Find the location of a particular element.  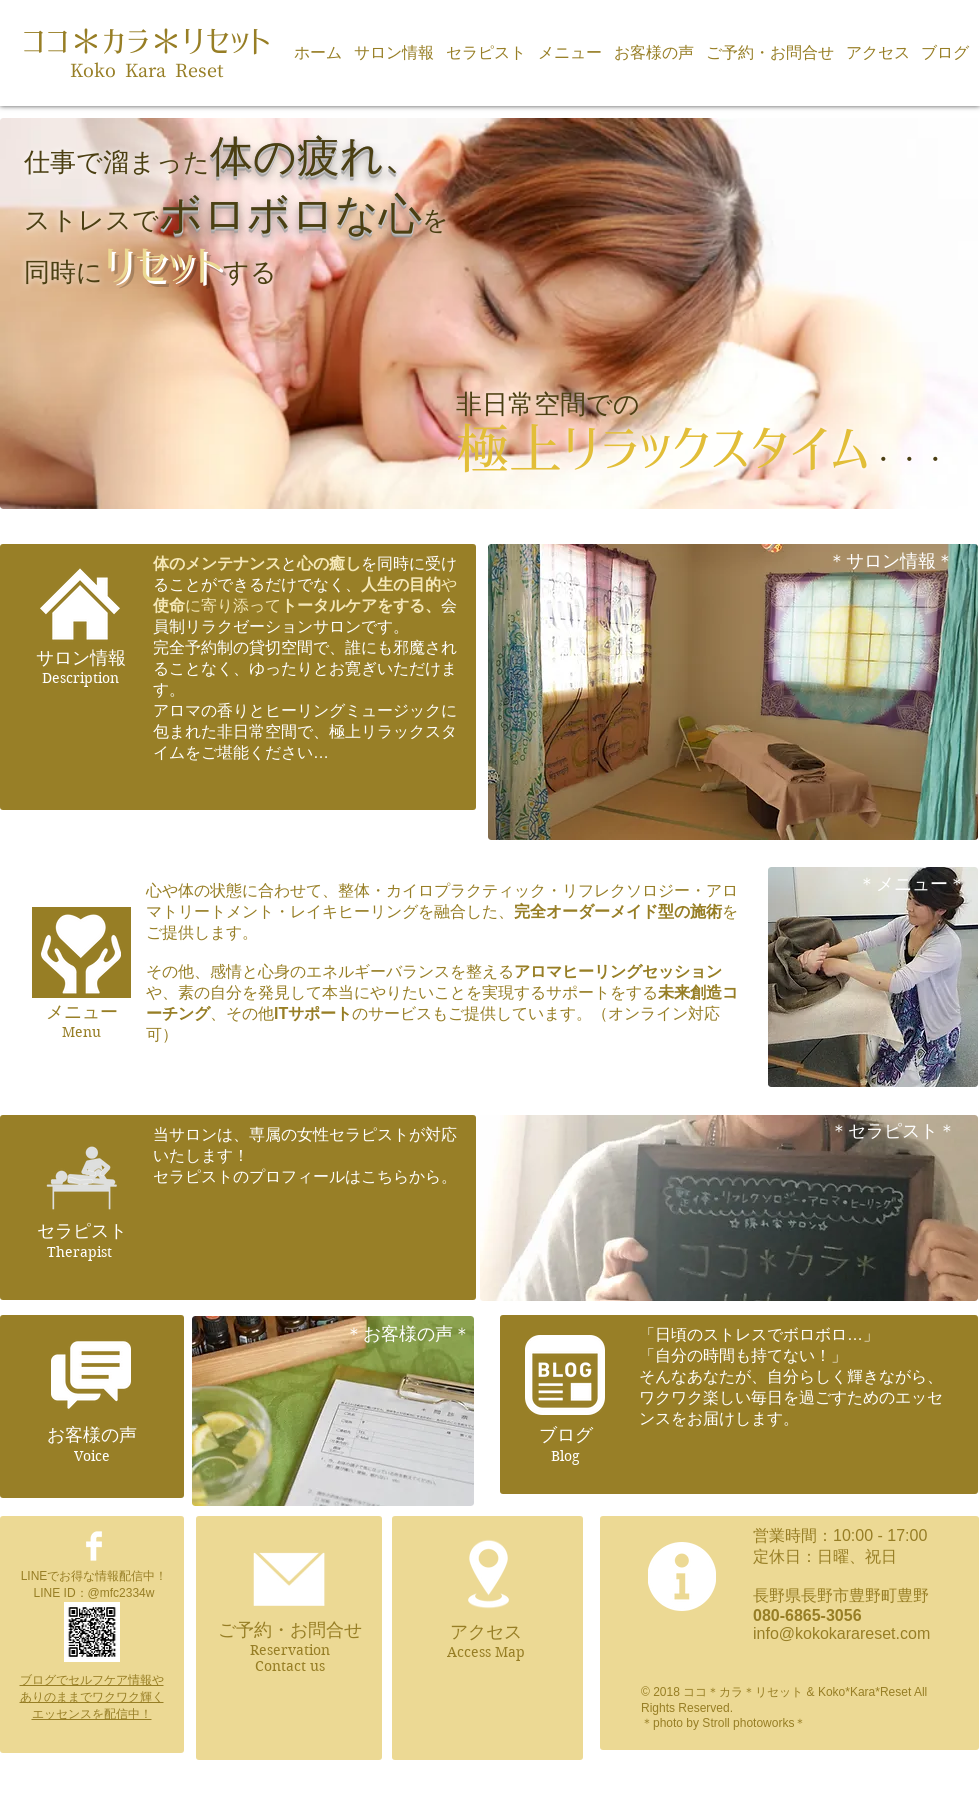

アクセス is located at coordinates (486, 1632).